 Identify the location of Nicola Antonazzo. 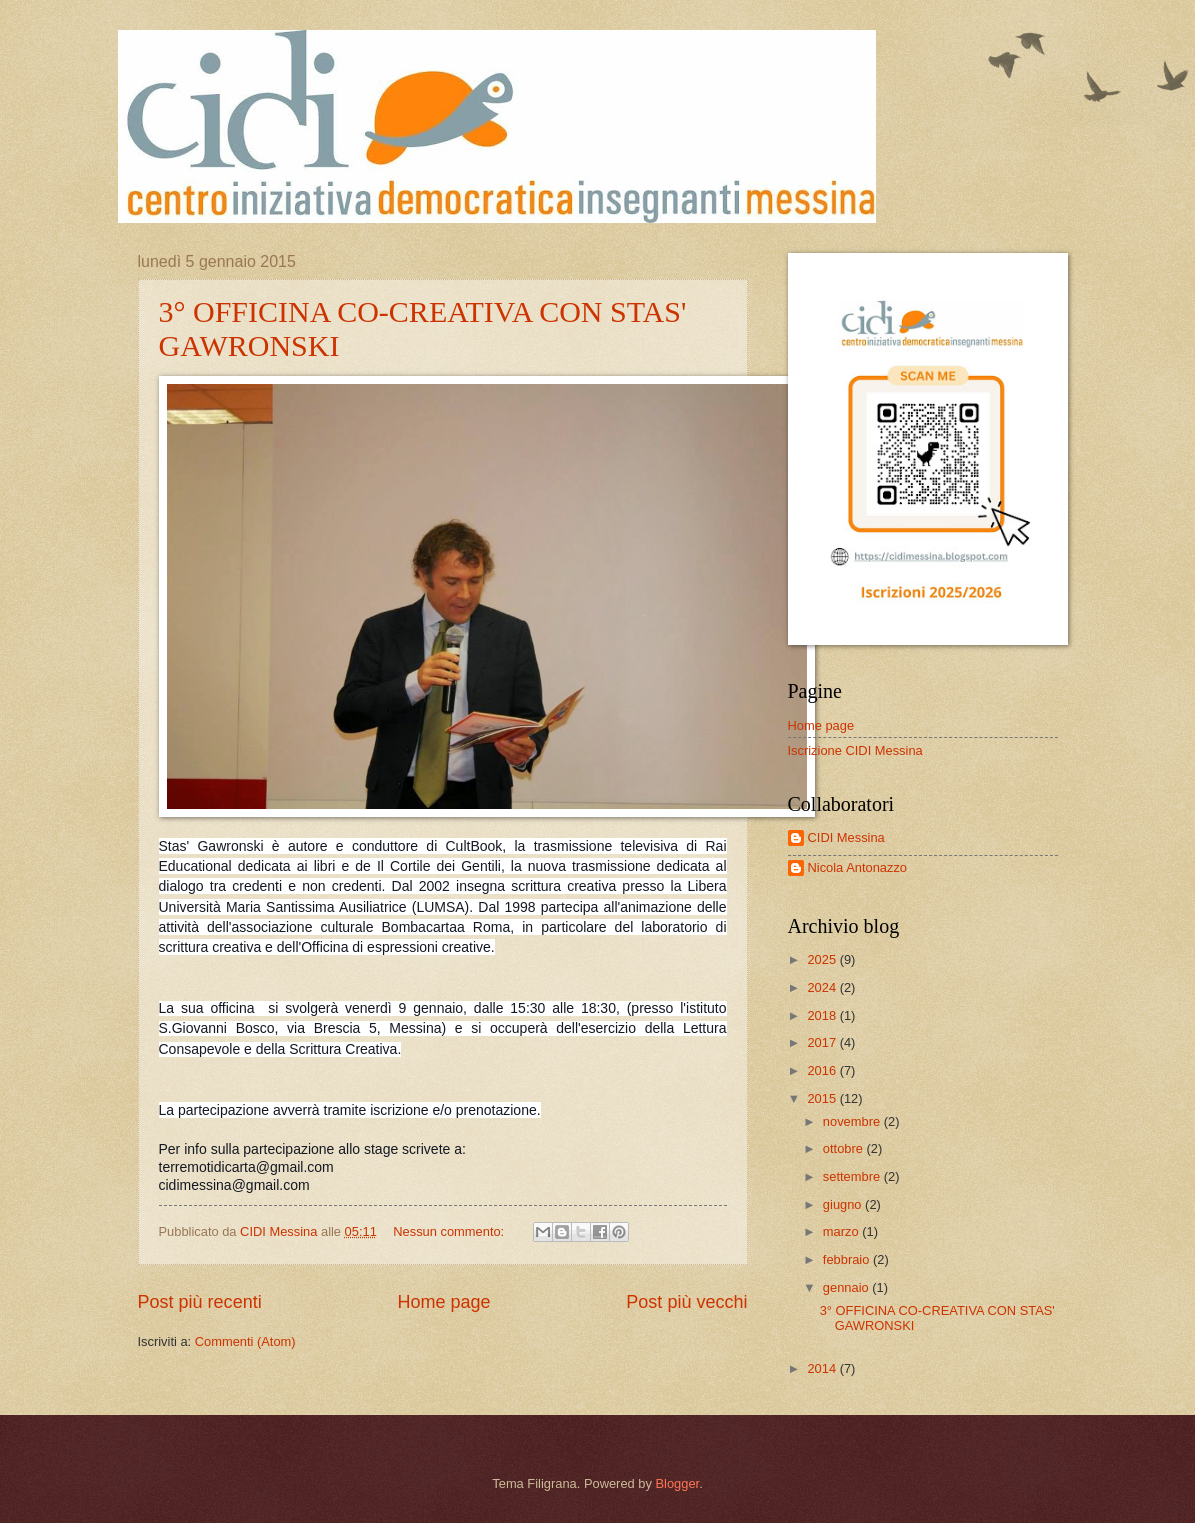
(858, 867).